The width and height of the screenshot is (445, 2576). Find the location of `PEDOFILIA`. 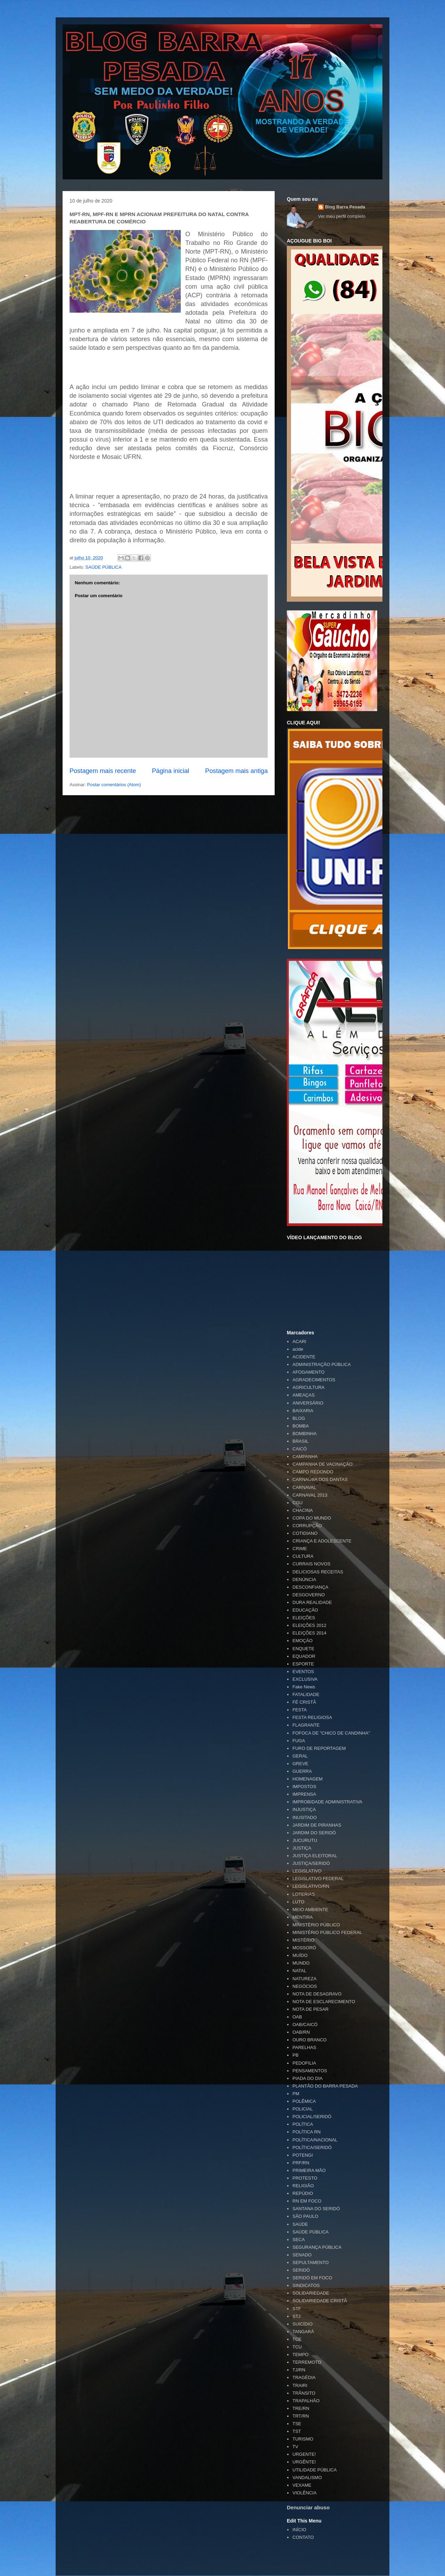

PEDOFILIA is located at coordinates (304, 2063).